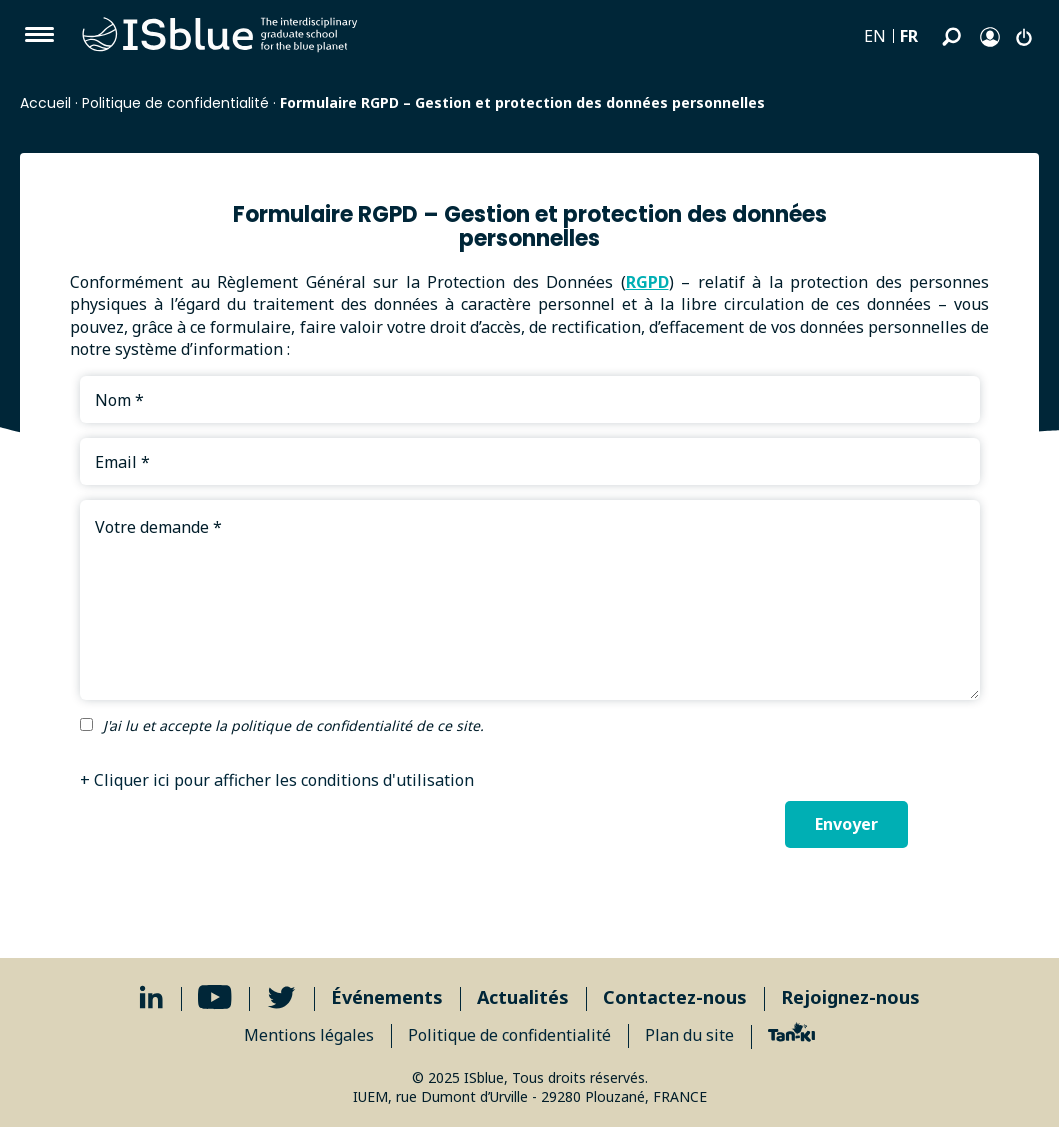 The width and height of the screenshot is (1059, 1127). What do you see at coordinates (175, 103) in the screenshot?
I see `Politique de confidentialité` at bounding box center [175, 103].